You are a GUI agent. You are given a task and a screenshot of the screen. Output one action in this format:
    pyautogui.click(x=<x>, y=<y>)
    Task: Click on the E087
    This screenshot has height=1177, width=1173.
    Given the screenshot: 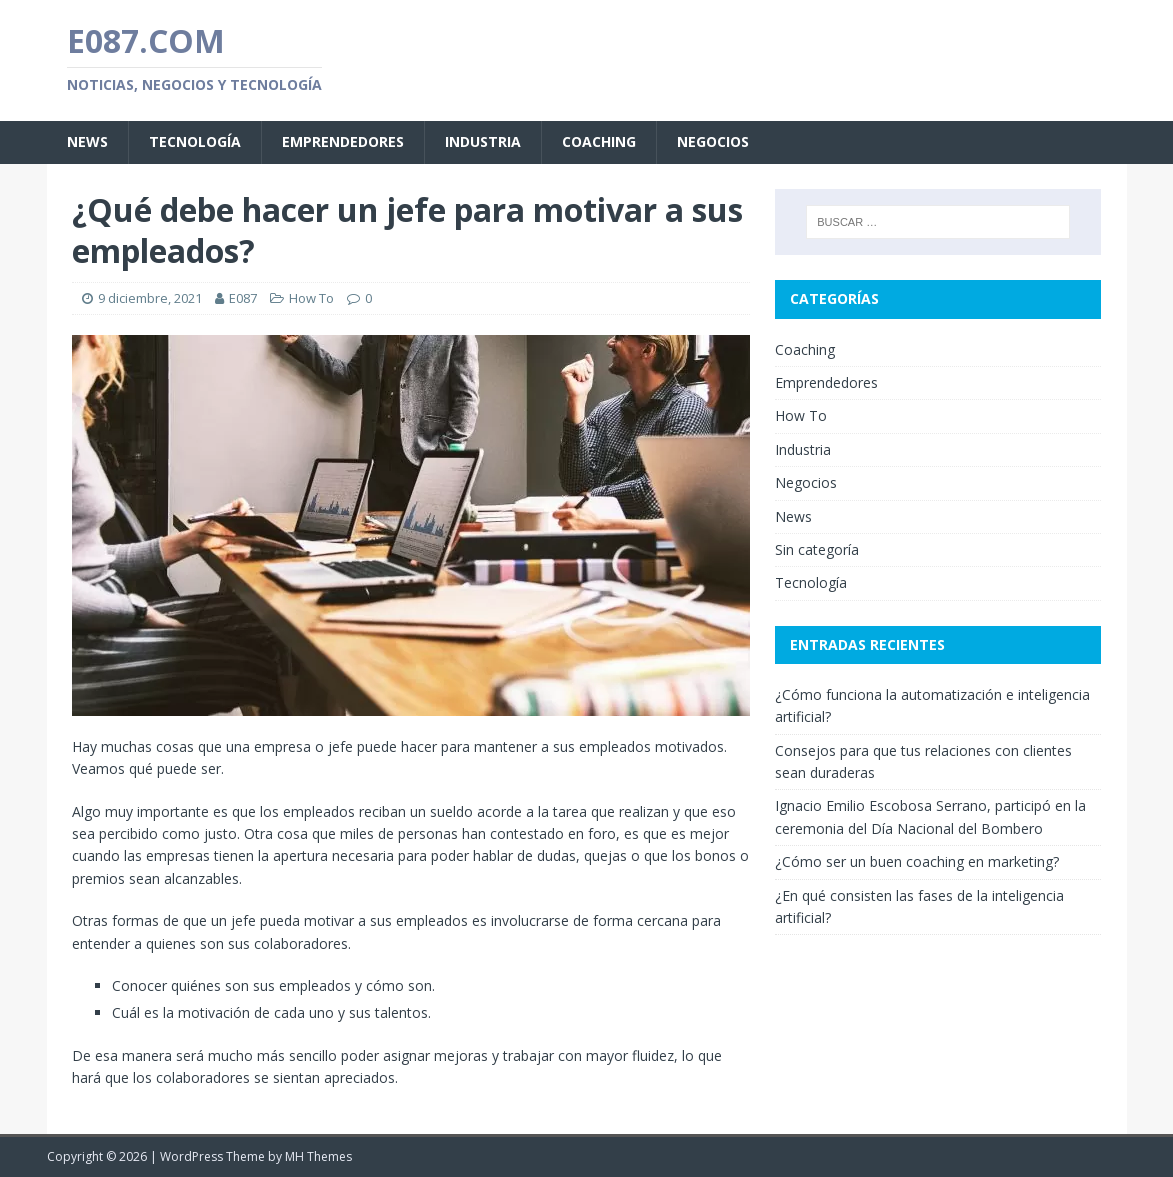 What is the action you would take?
    pyautogui.click(x=243, y=298)
    